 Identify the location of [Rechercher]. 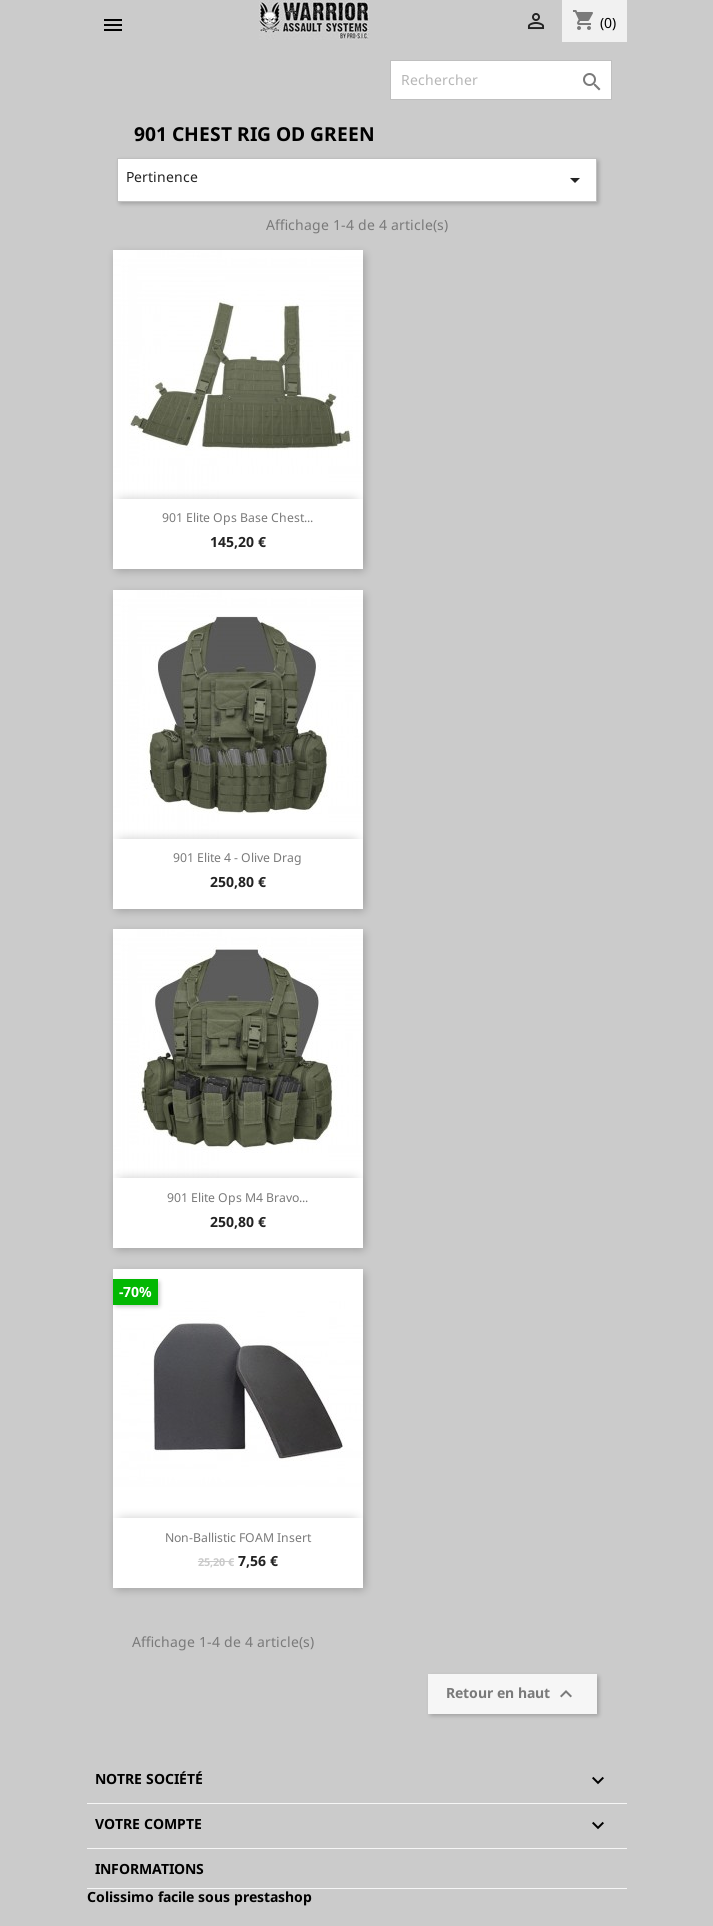
(501, 80).